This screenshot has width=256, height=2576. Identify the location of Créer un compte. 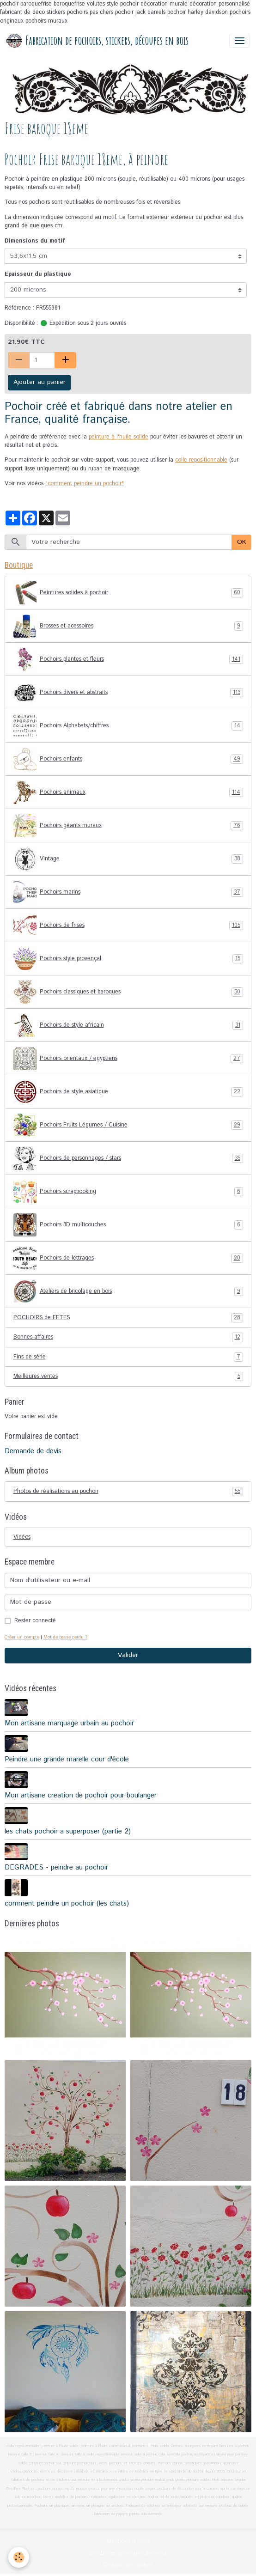
(22, 1637).